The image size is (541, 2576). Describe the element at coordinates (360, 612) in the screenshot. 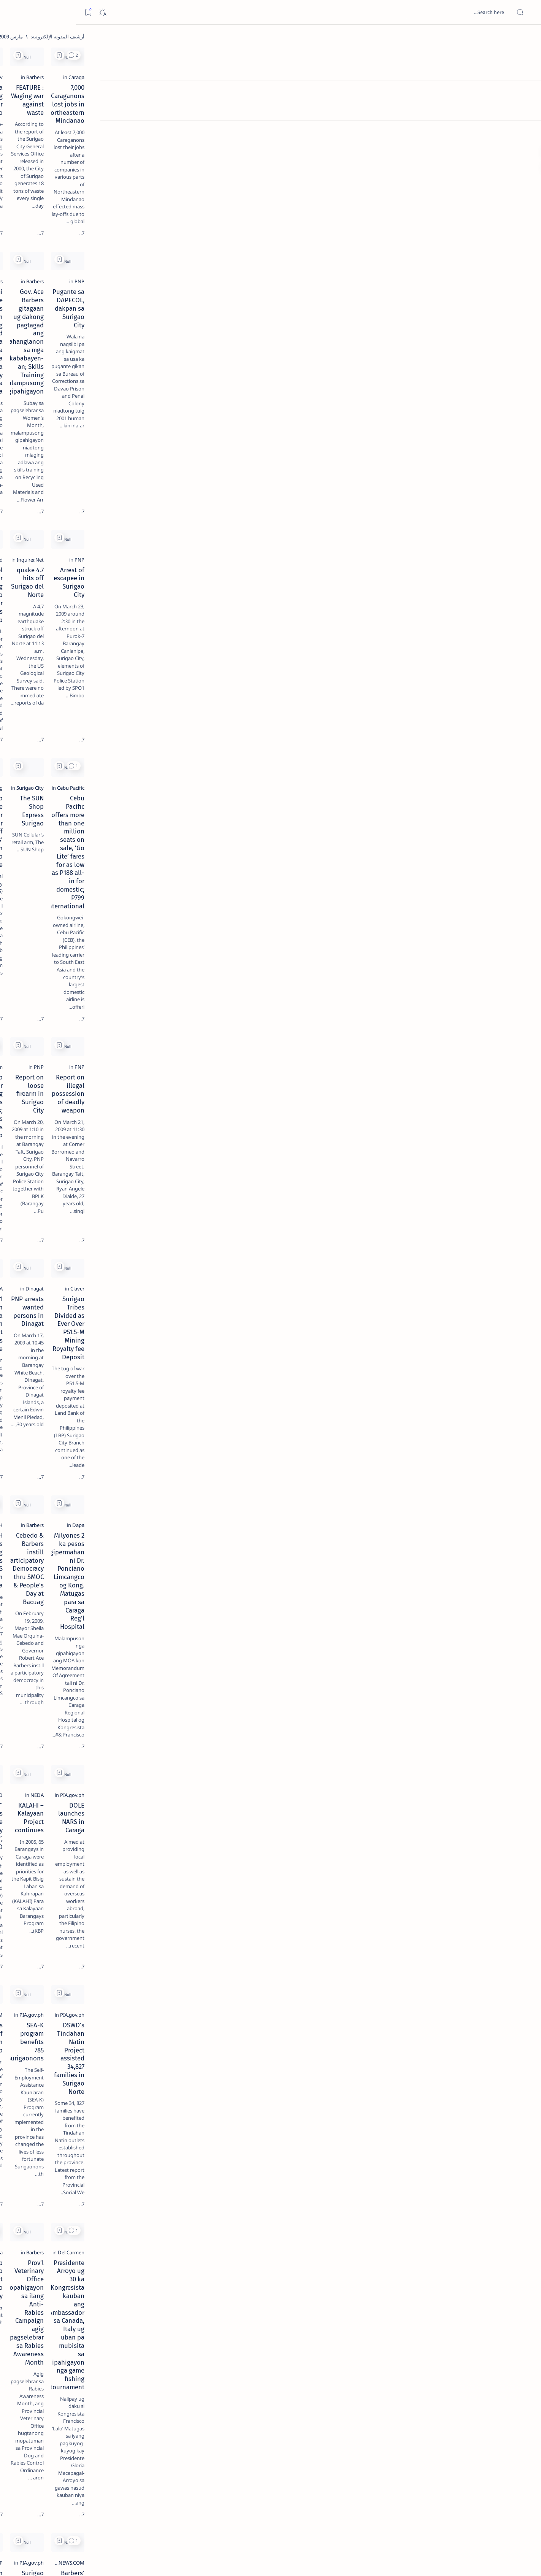

I see `[Surigao City]` at that location.